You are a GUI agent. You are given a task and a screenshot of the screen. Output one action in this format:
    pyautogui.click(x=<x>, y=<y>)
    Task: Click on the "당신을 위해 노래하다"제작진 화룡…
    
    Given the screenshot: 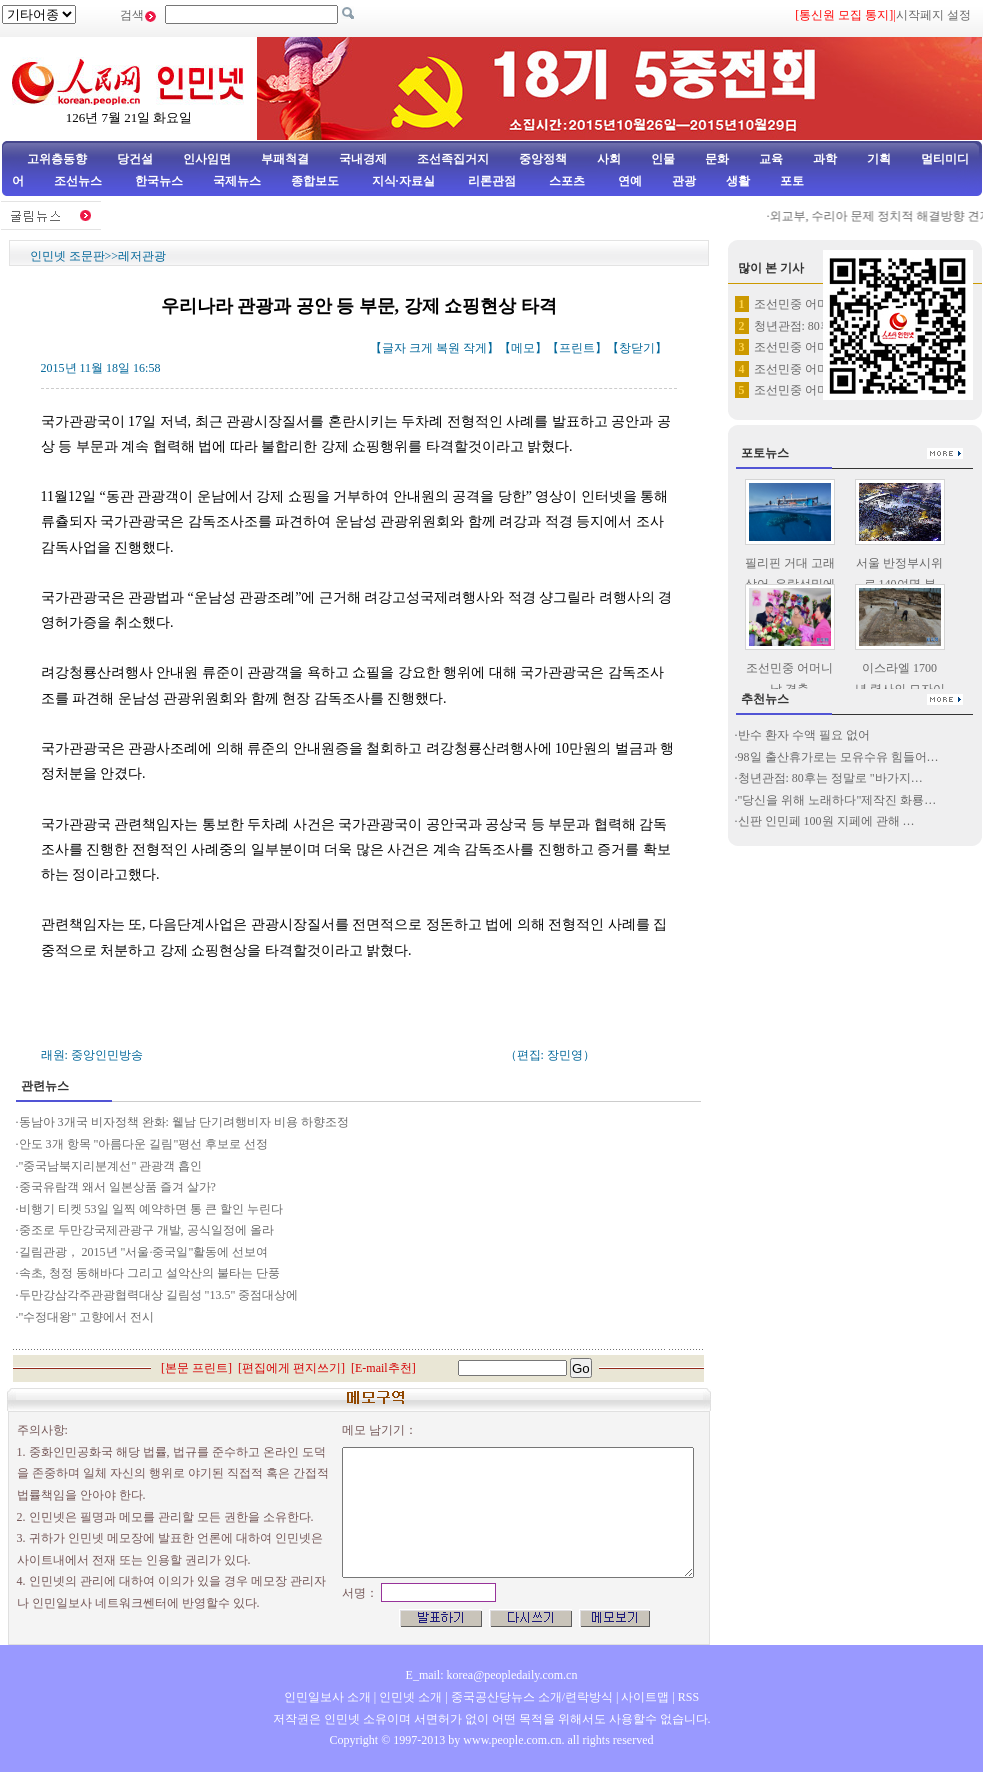 What is the action you would take?
    pyautogui.click(x=837, y=800)
    